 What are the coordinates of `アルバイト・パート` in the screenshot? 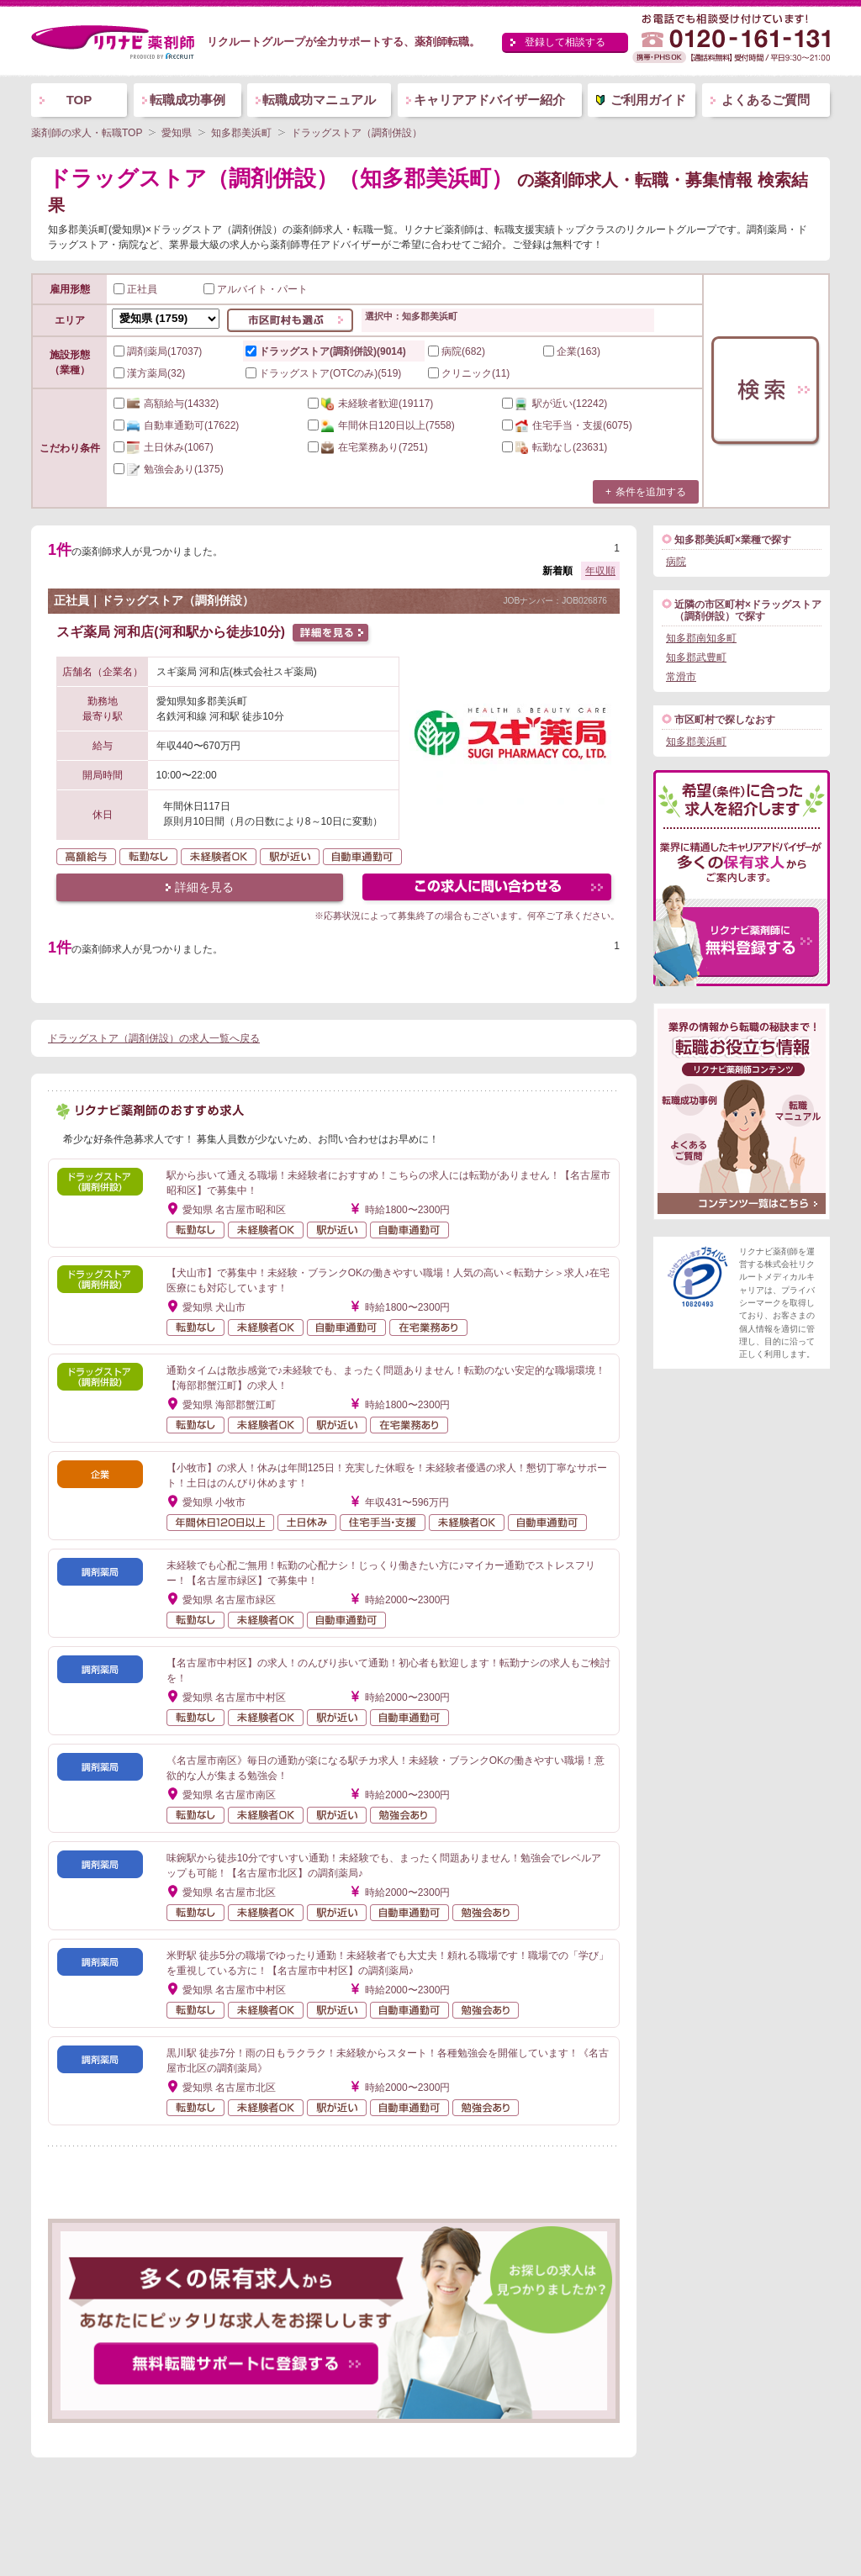 It's located at (255, 289).